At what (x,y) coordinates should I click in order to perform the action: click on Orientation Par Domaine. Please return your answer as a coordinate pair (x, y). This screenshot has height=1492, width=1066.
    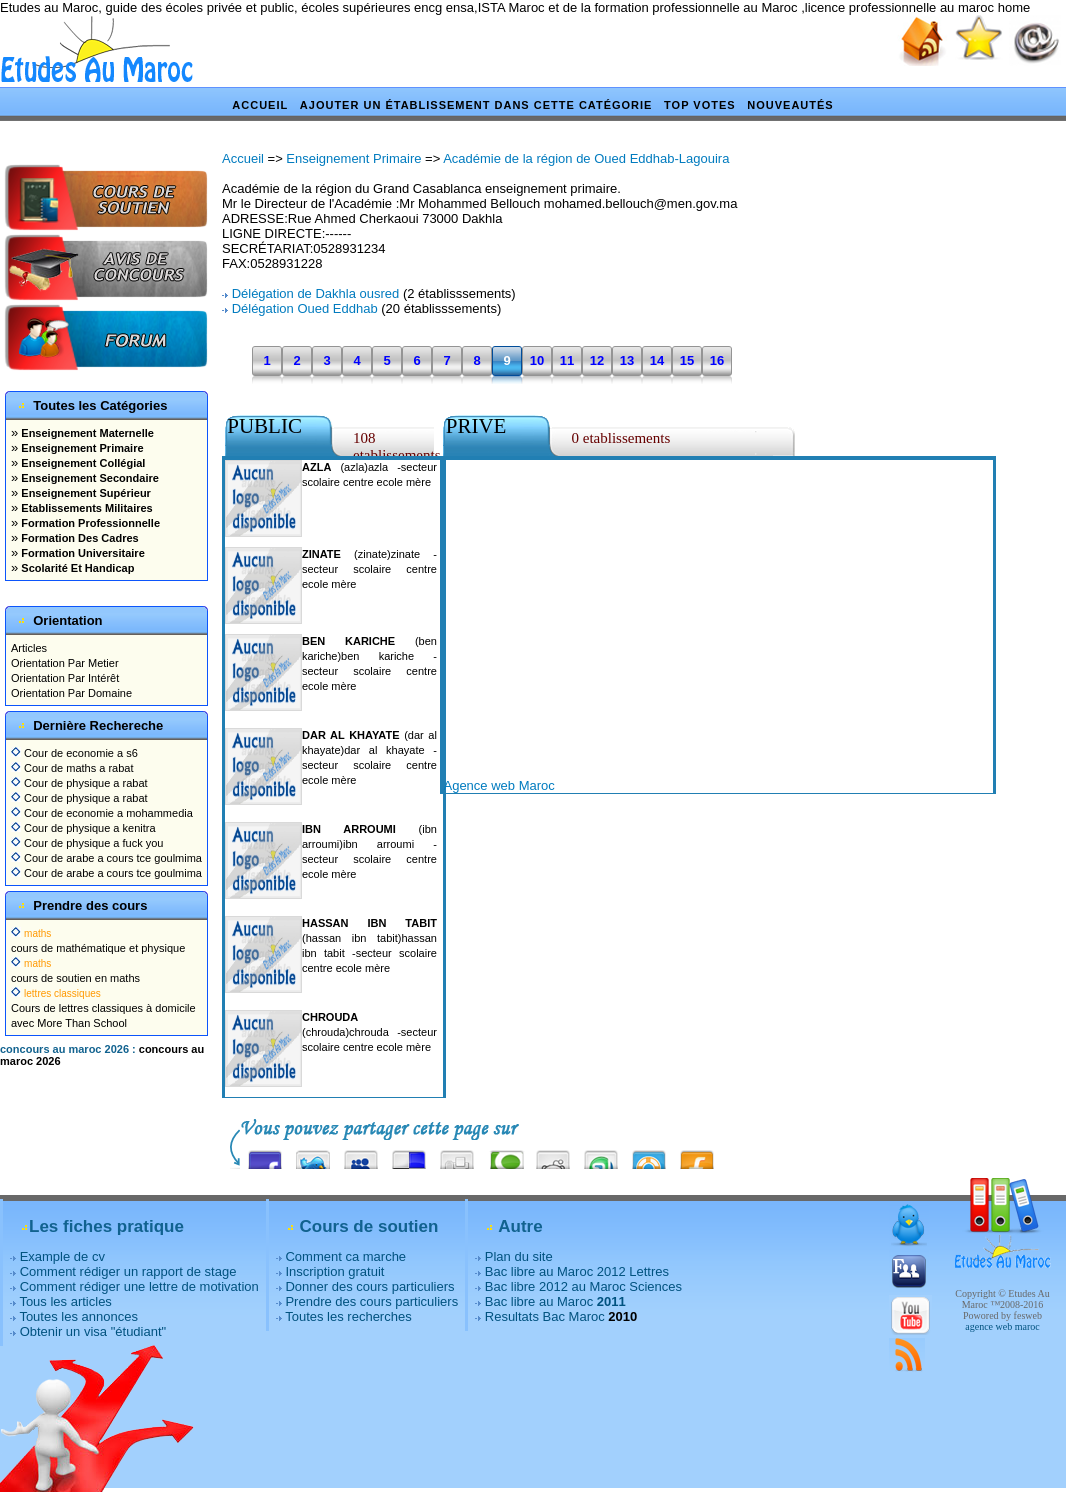
    Looking at the image, I should click on (71, 693).